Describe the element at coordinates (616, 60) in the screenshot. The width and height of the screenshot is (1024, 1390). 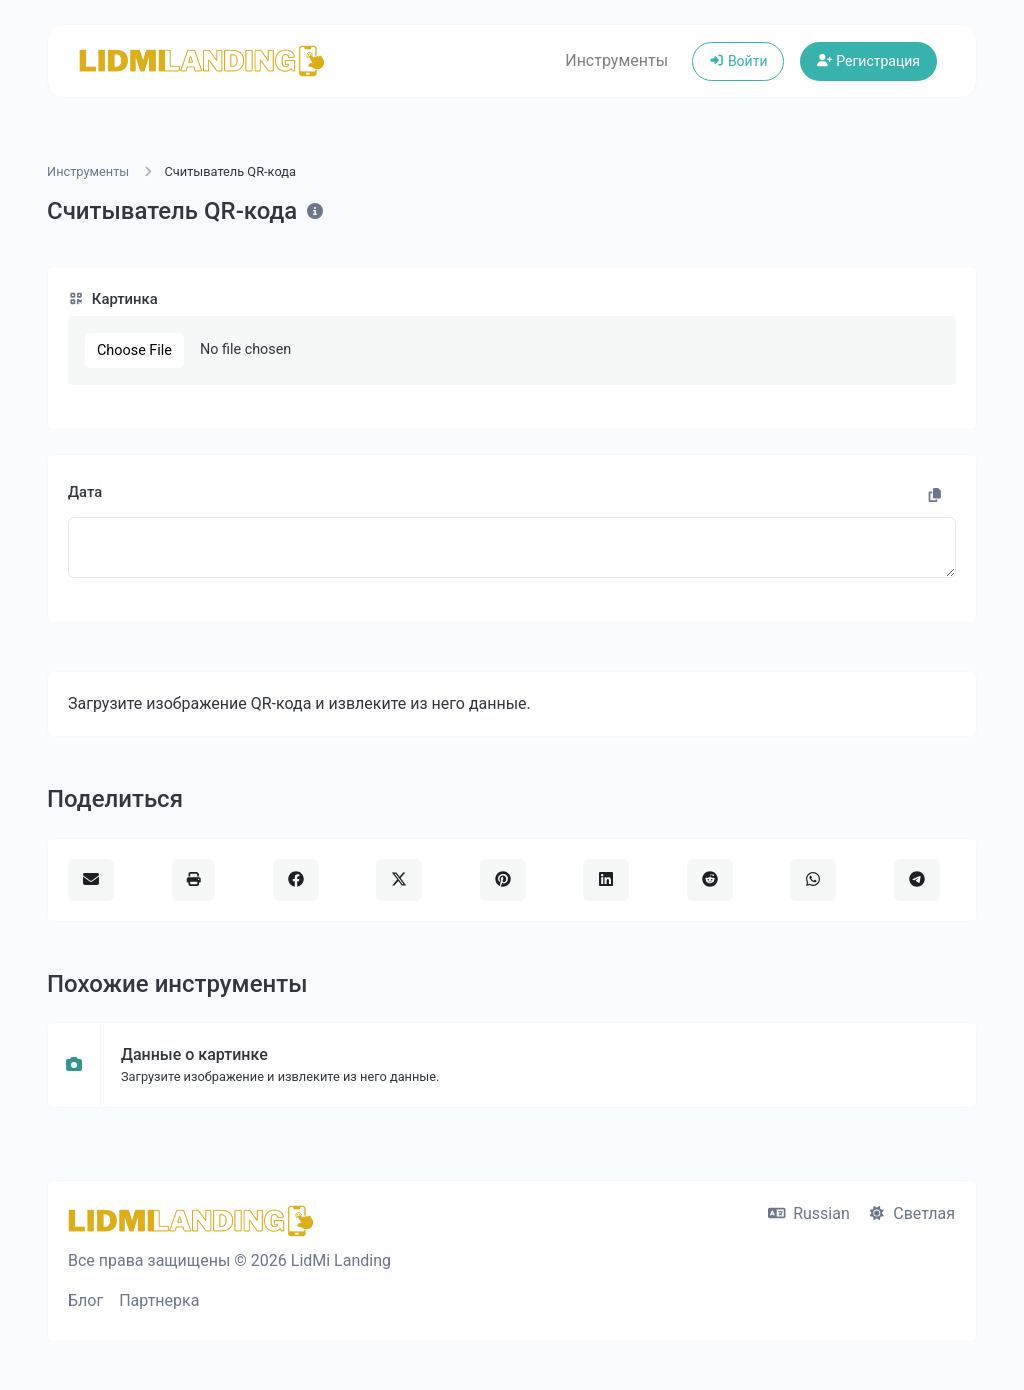
I see `Инструменты` at that location.